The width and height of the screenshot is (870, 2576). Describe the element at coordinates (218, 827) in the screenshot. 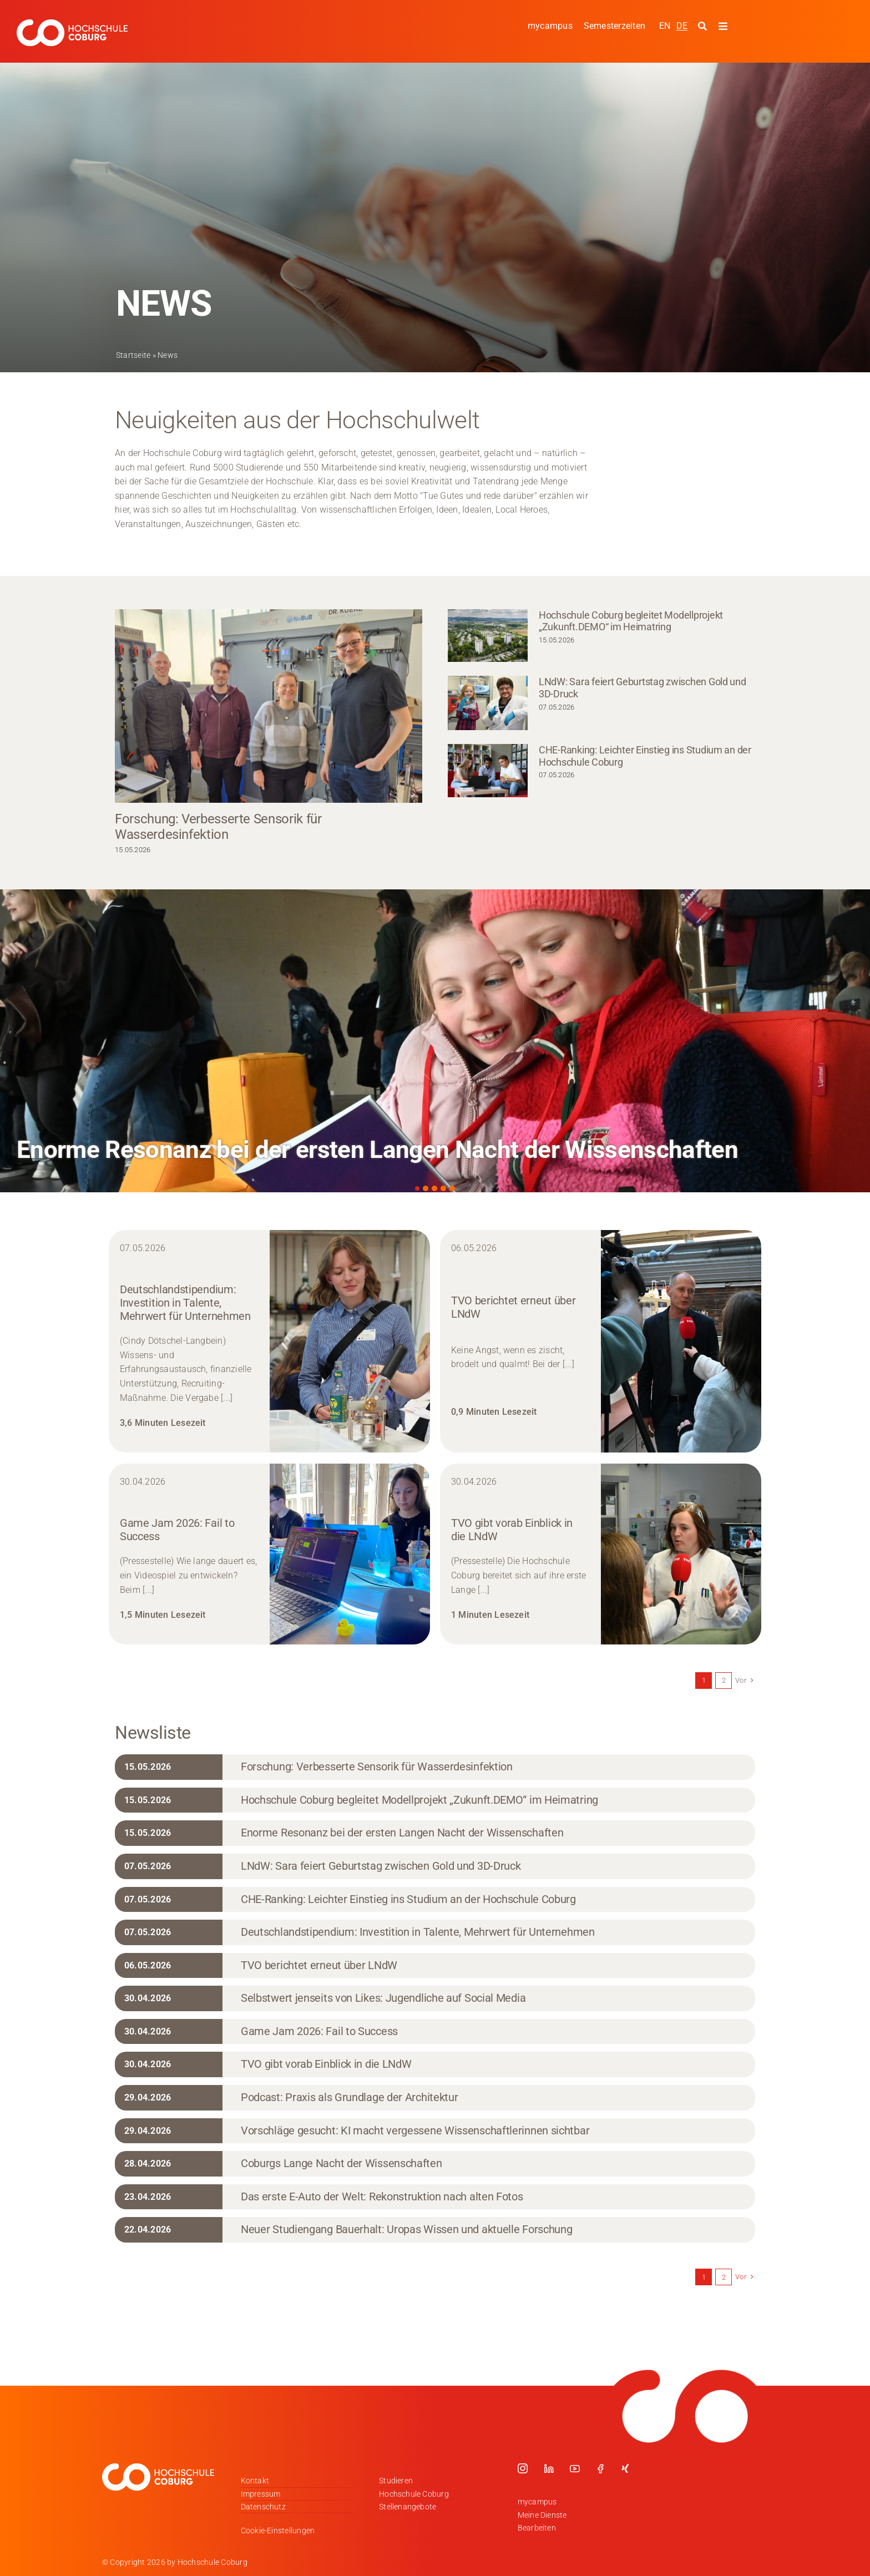

I see `Forschung: Verbesserte Sensorik für Wasserdesinfektion` at that location.